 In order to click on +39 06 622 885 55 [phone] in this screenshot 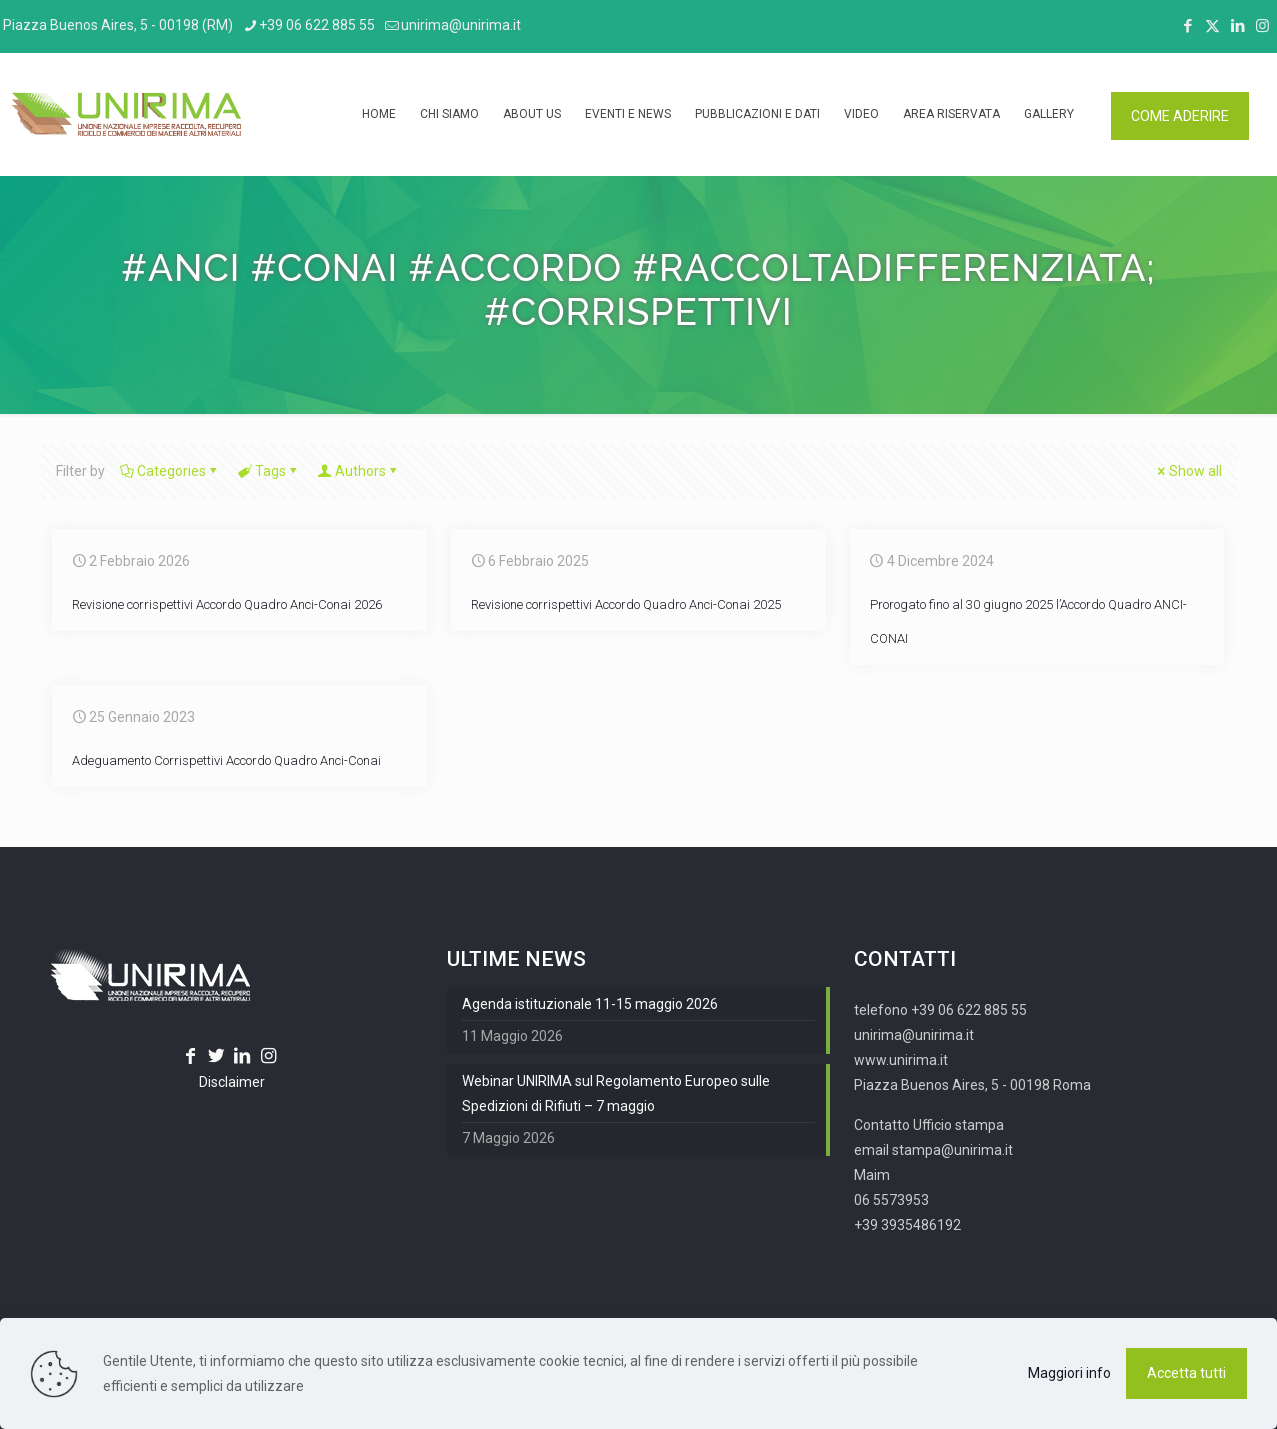, I will do `click(317, 25)`.